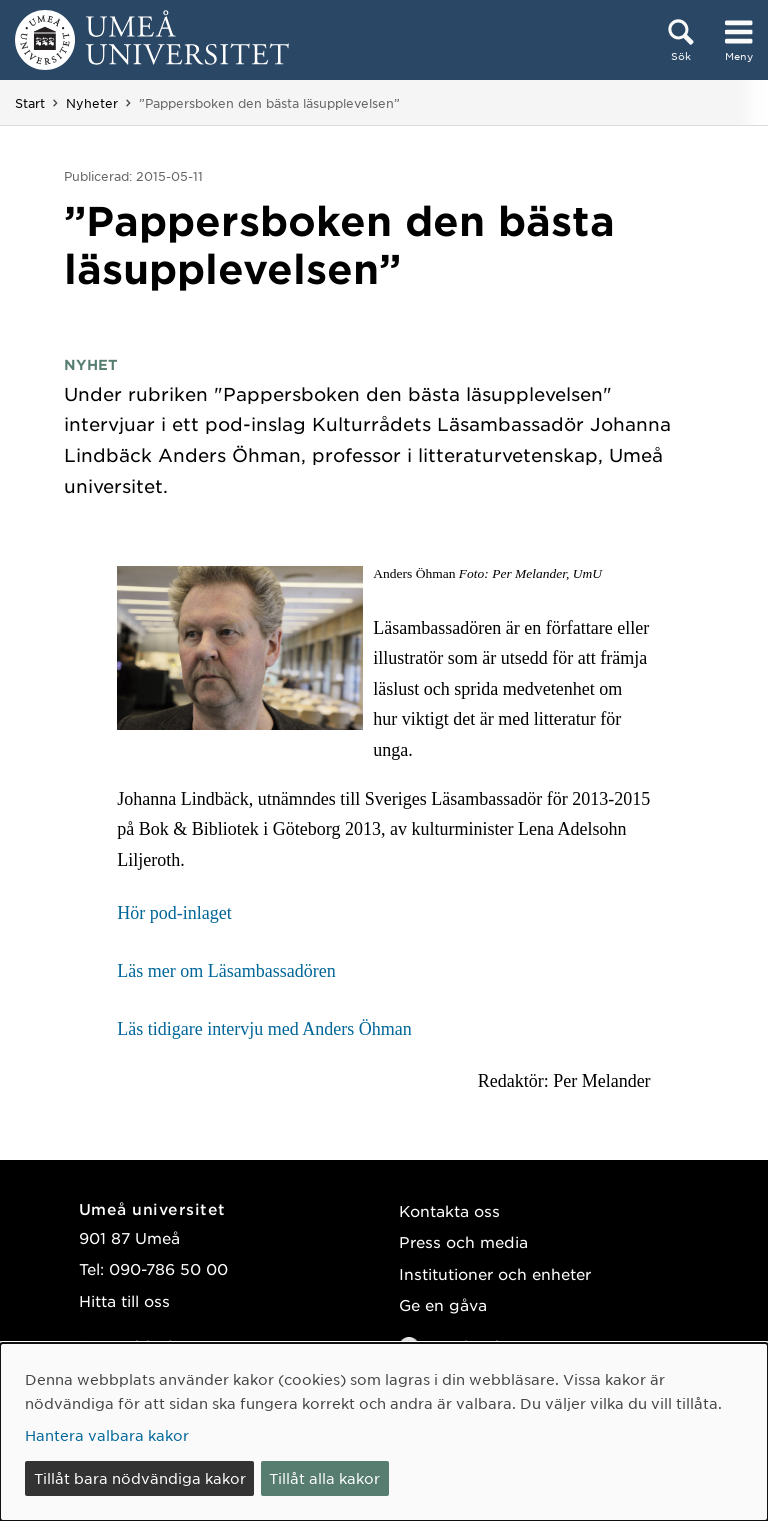 This screenshot has height=1521, width=768. What do you see at coordinates (266, 1029) in the screenshot?
I see `Läs tidigare intervju med Anders Öhman` at bounding box center [266, 1029].